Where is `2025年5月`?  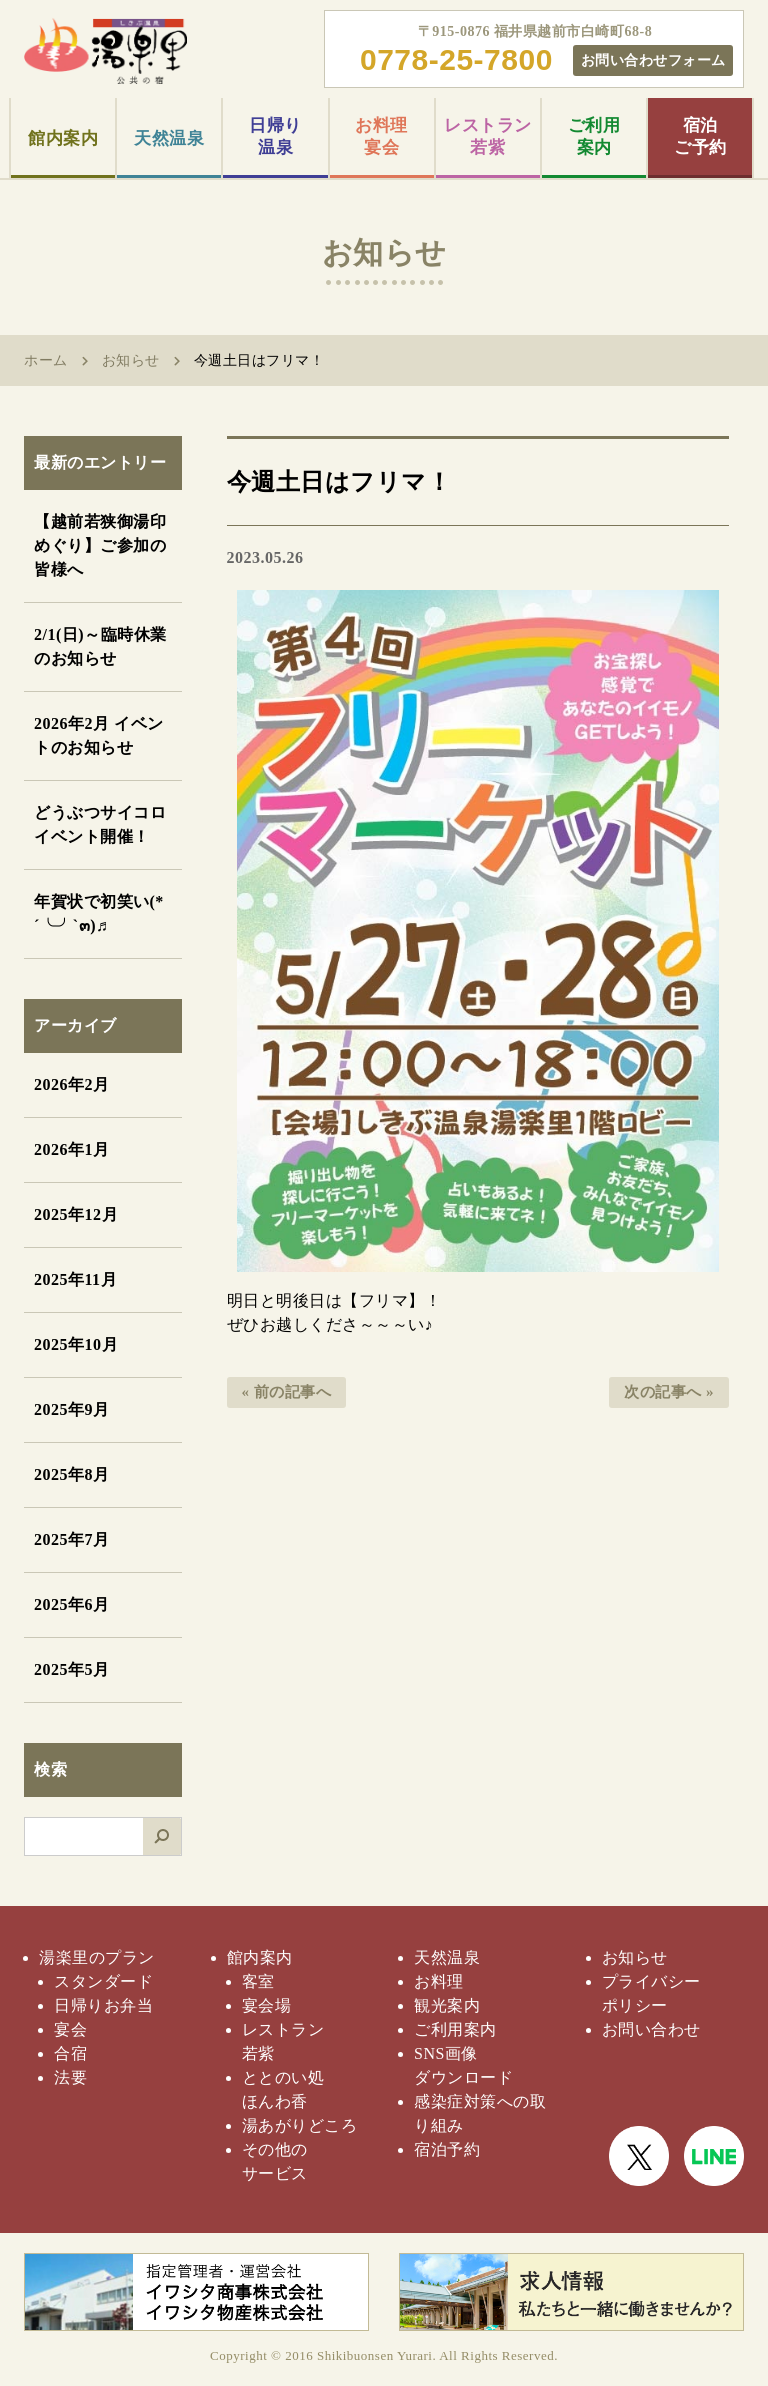 2025年5月 is located at coordinates (72, 1669).